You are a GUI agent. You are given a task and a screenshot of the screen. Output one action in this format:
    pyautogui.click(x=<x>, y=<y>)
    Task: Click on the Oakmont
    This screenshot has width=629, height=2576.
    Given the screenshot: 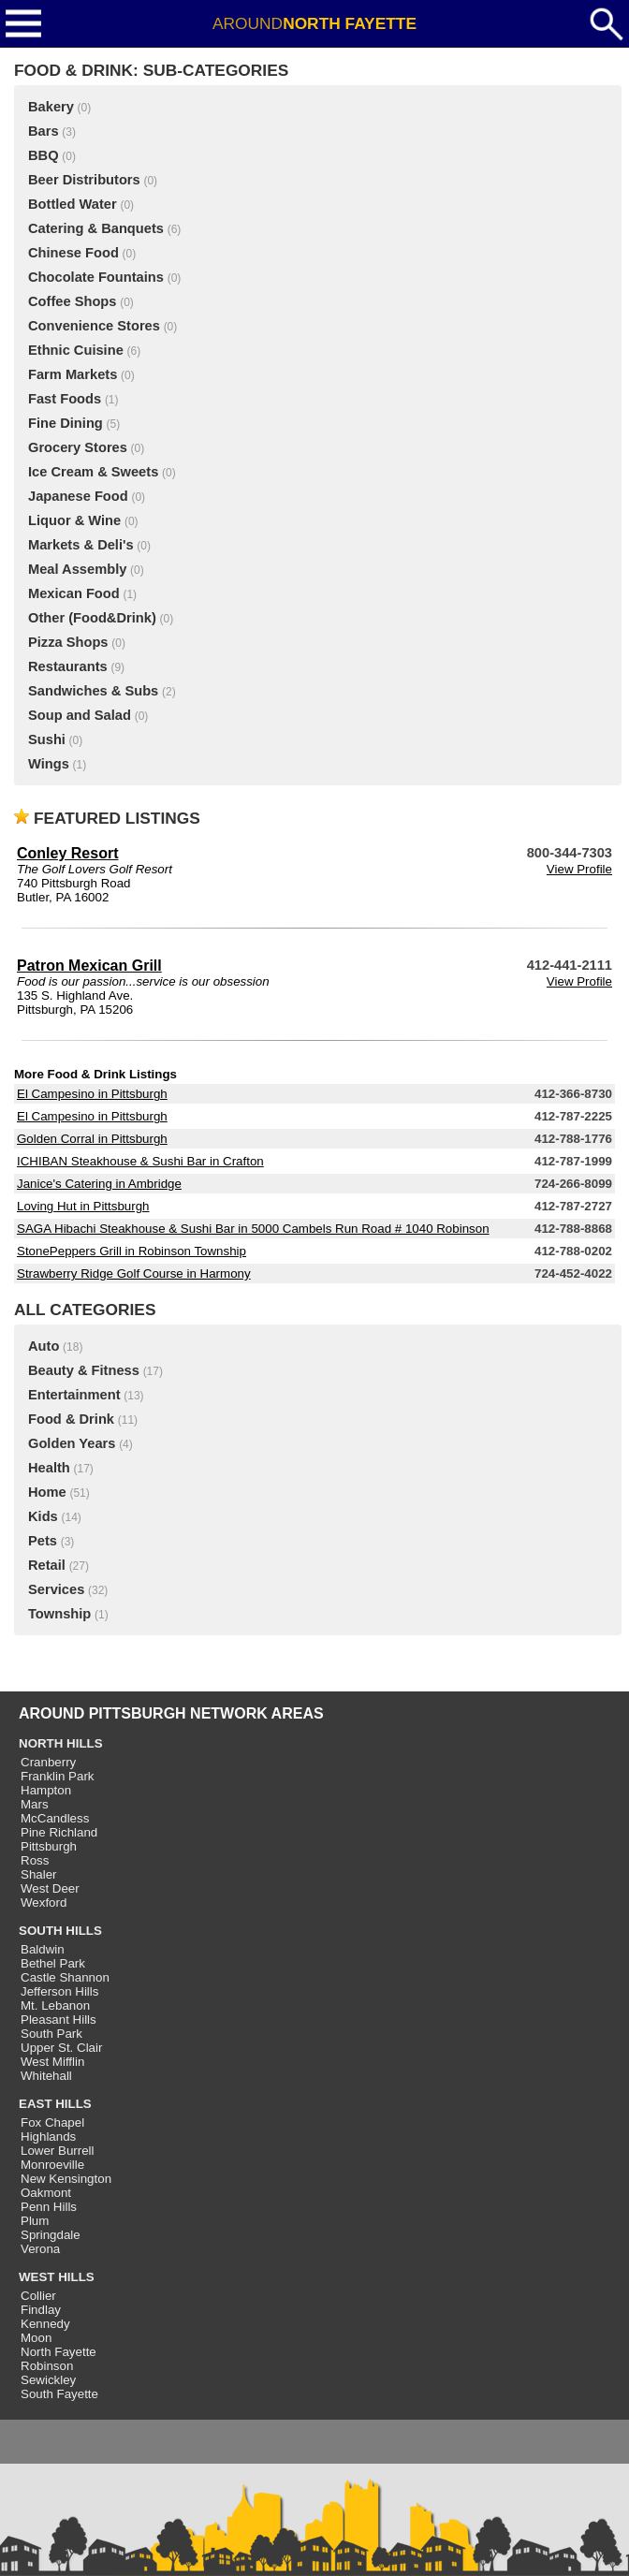 What is the action you would take?
    pyautogui.click(x=46, y=2193)
    